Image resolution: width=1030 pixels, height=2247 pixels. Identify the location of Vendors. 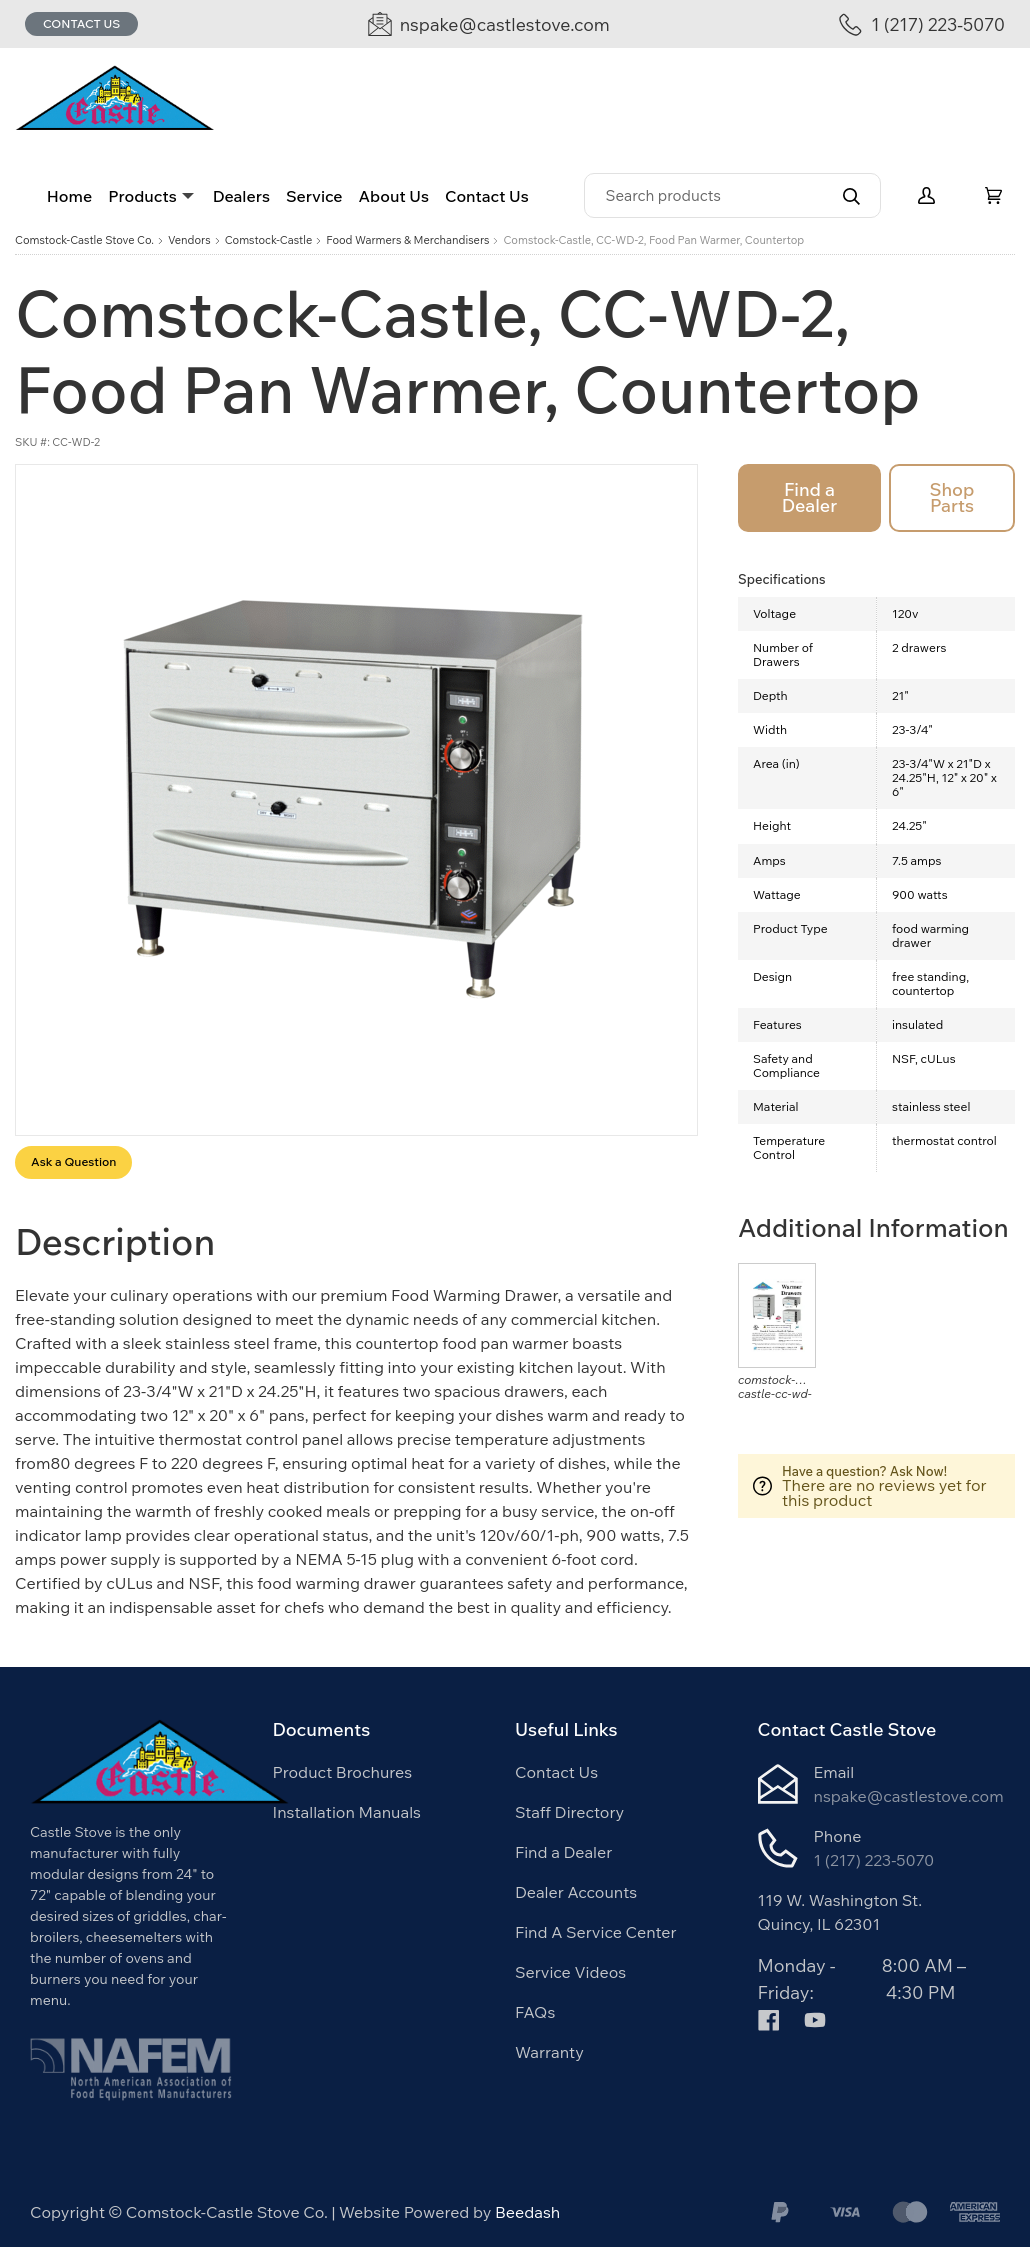
(189, 240).